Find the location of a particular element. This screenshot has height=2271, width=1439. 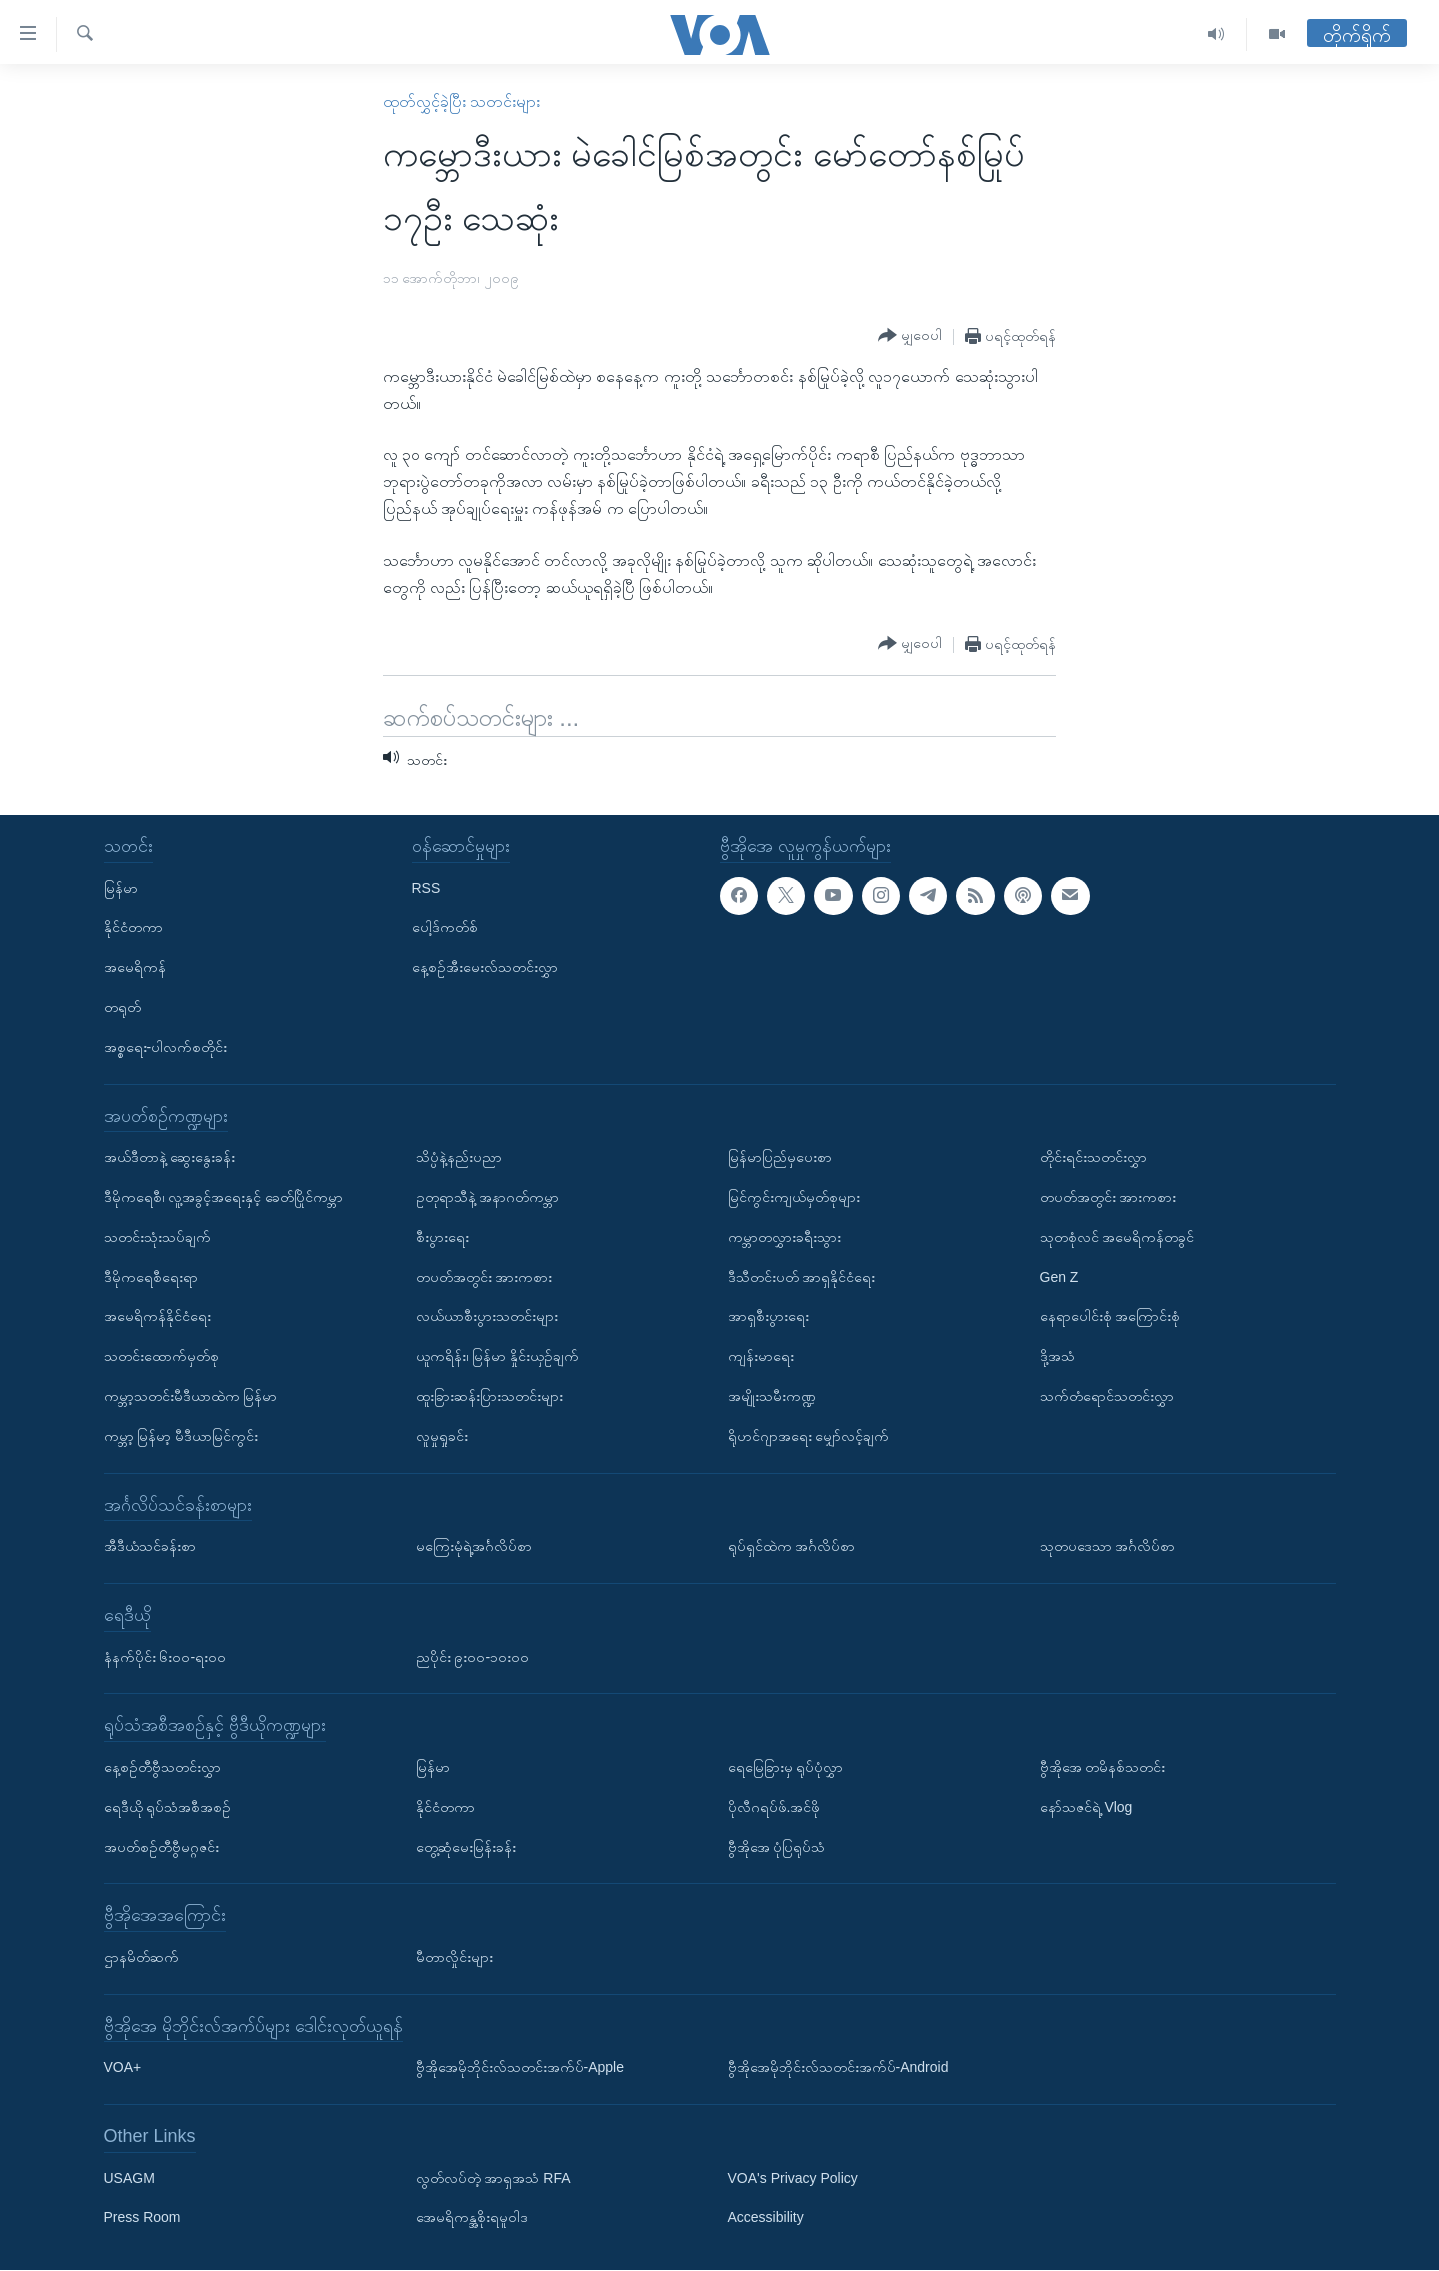

ရေမြေခြားမှ ရုပ်ပုံလွှာ is located at coordinates (786, 1767).